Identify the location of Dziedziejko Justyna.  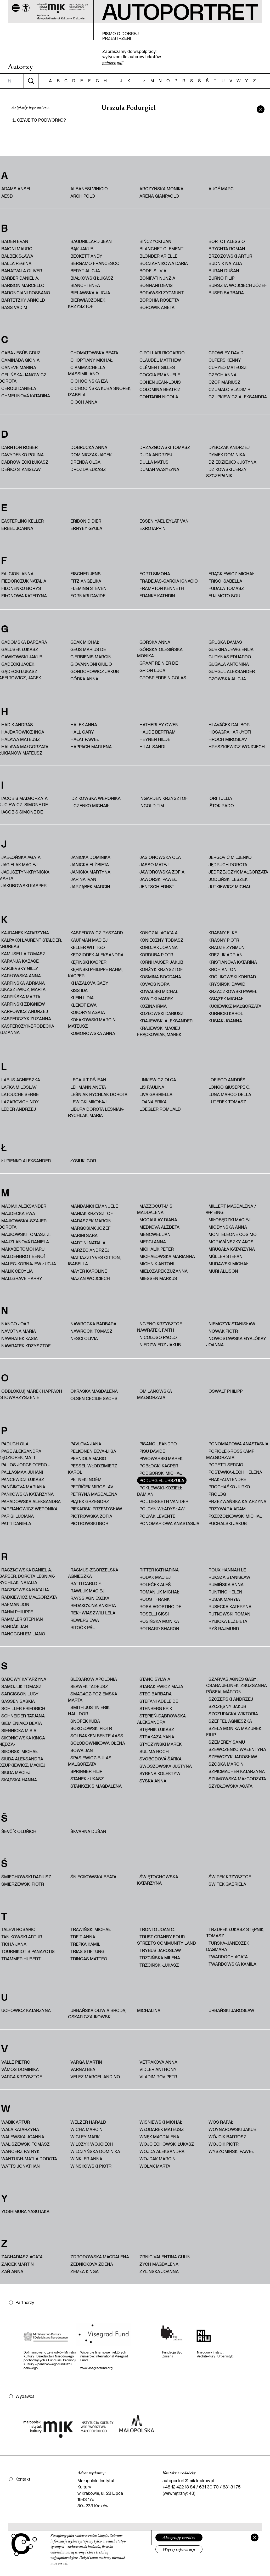
(232, 461).